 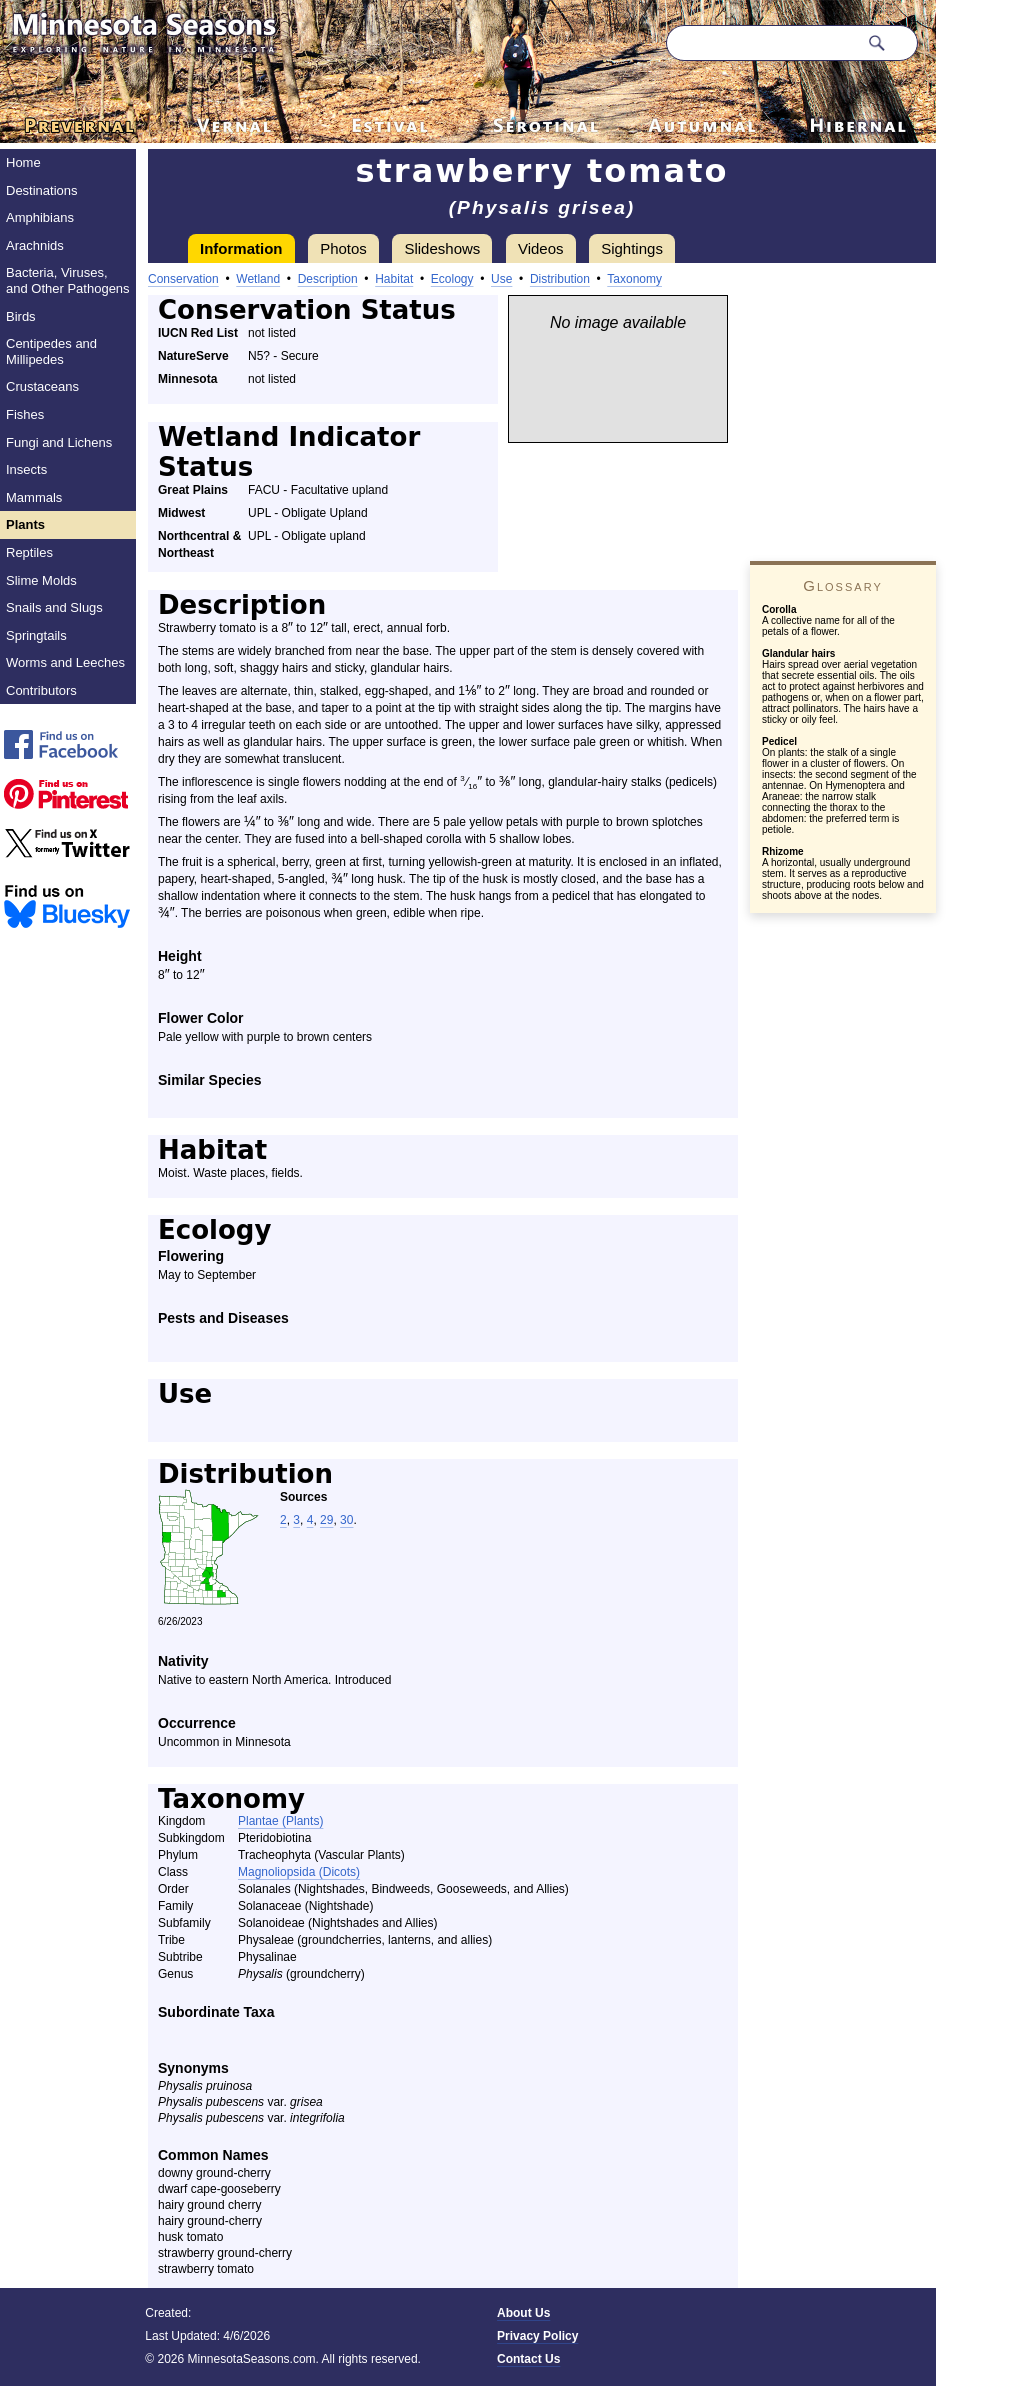 What do you see at coordinates (560, 279) in the screenshot?
I see `Distribution` at bounding box center [560, 279].